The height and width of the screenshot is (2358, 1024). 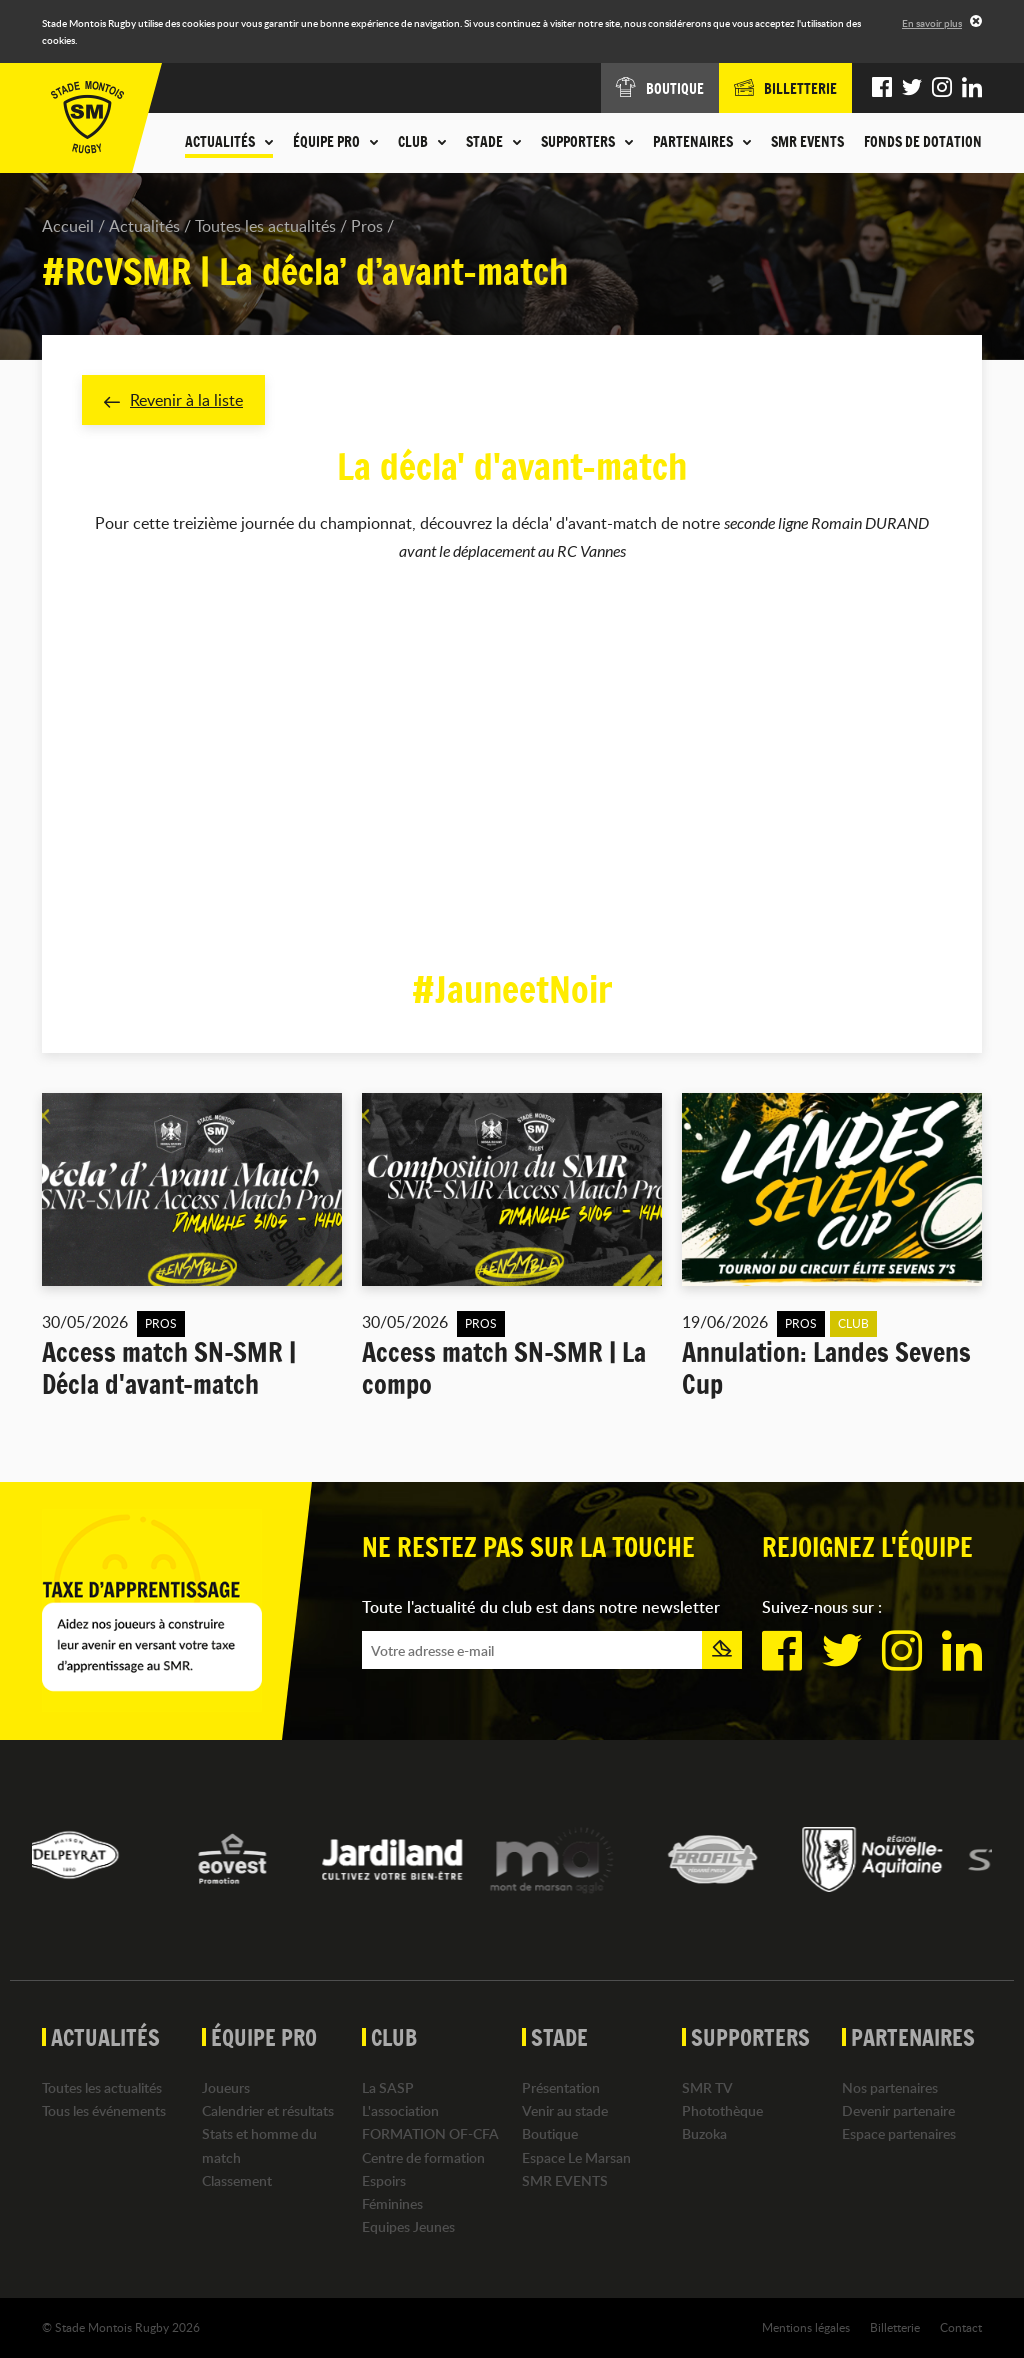 I want to click on Boutique, so click(x=550, y=2133).